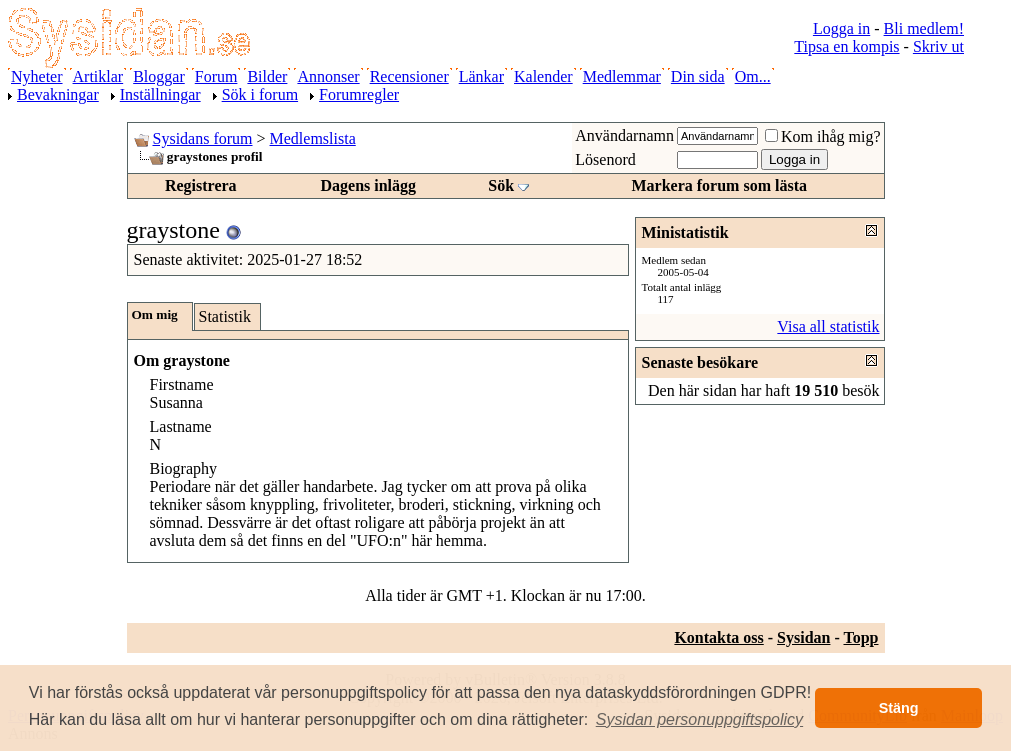 This screenshot has height=751, width=1011. Describe the element at coordinates (624, 135) in the screenshot. I see `Användarnamn` at that location.